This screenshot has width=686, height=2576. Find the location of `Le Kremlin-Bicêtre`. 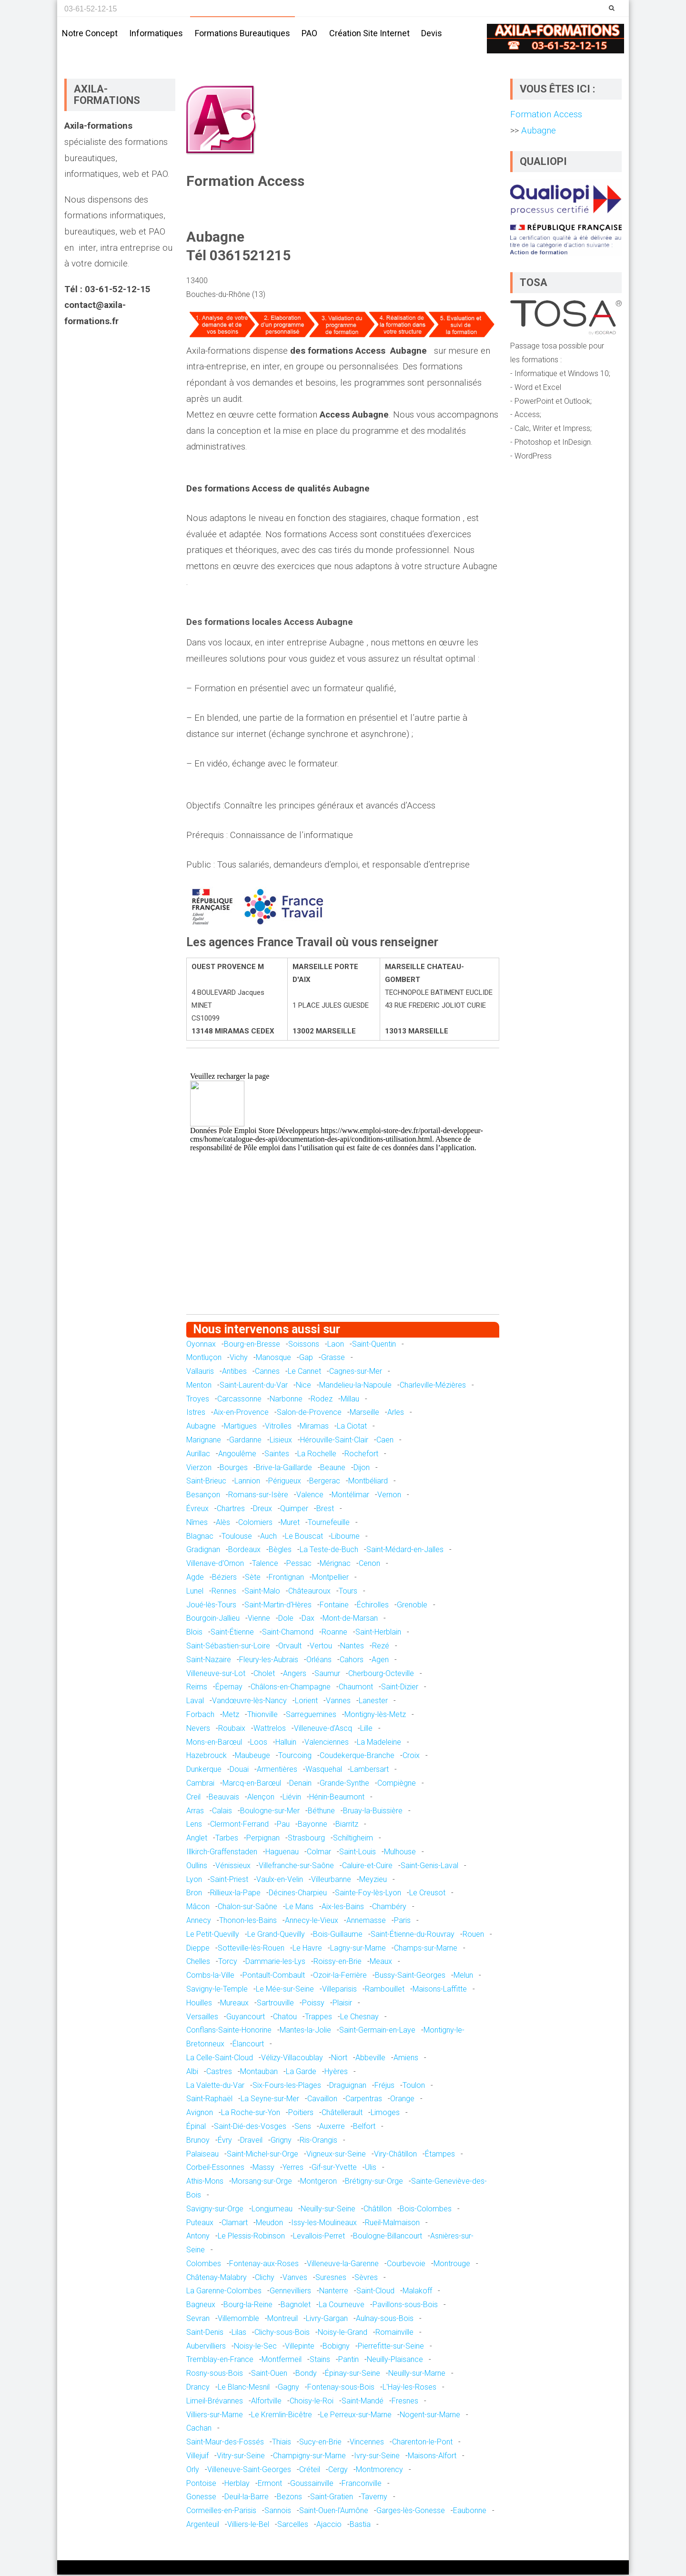

Le Kremlin-Bicêtre is located at coordinates (281, 2416).